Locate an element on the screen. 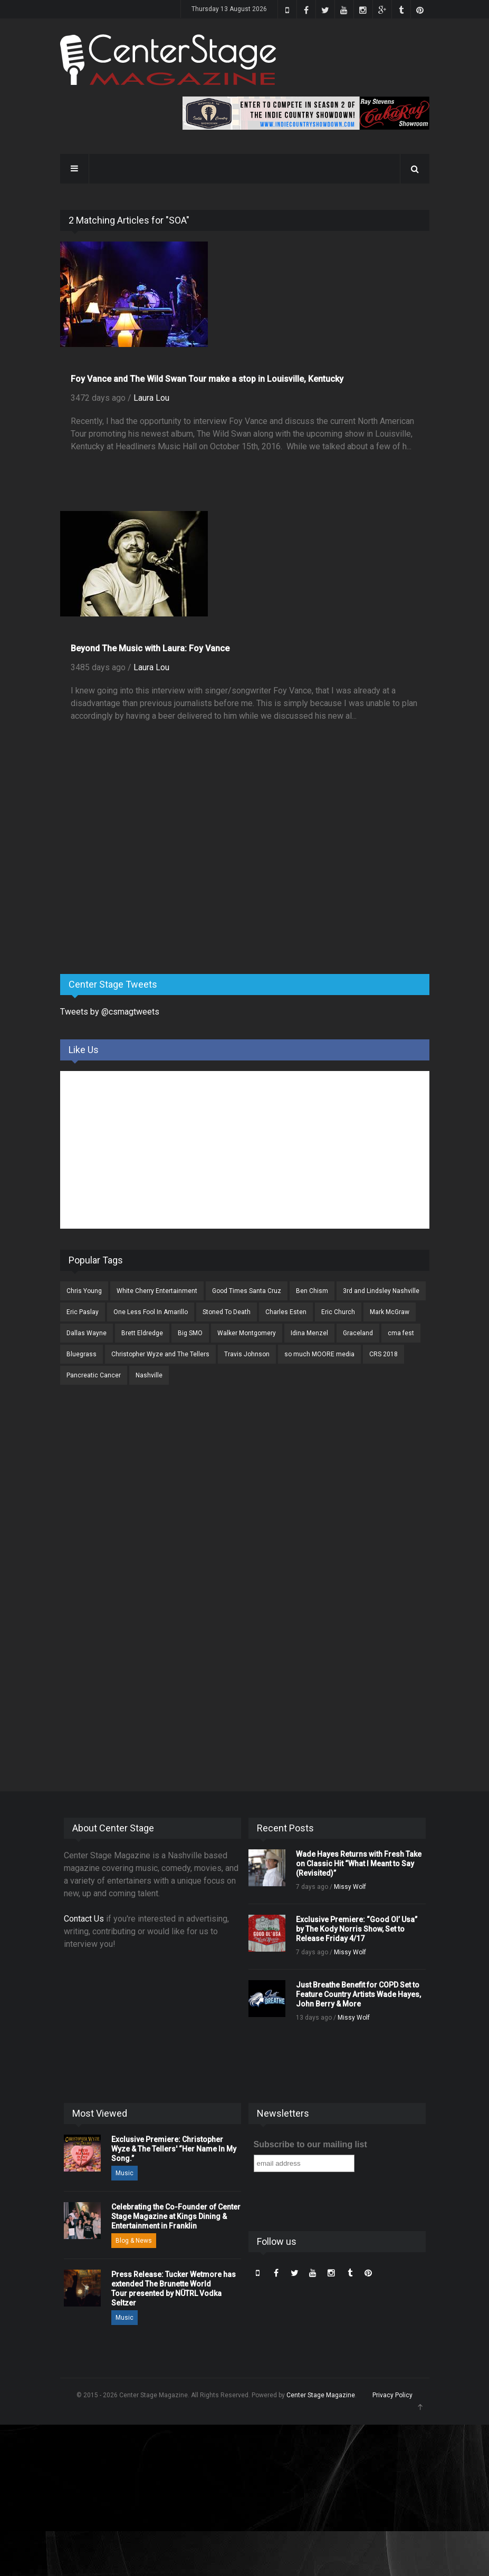 The width and height of the screenshot is (489, 2576). 3rd and Lindsley Nashville is located at coordinates (381, 1291).